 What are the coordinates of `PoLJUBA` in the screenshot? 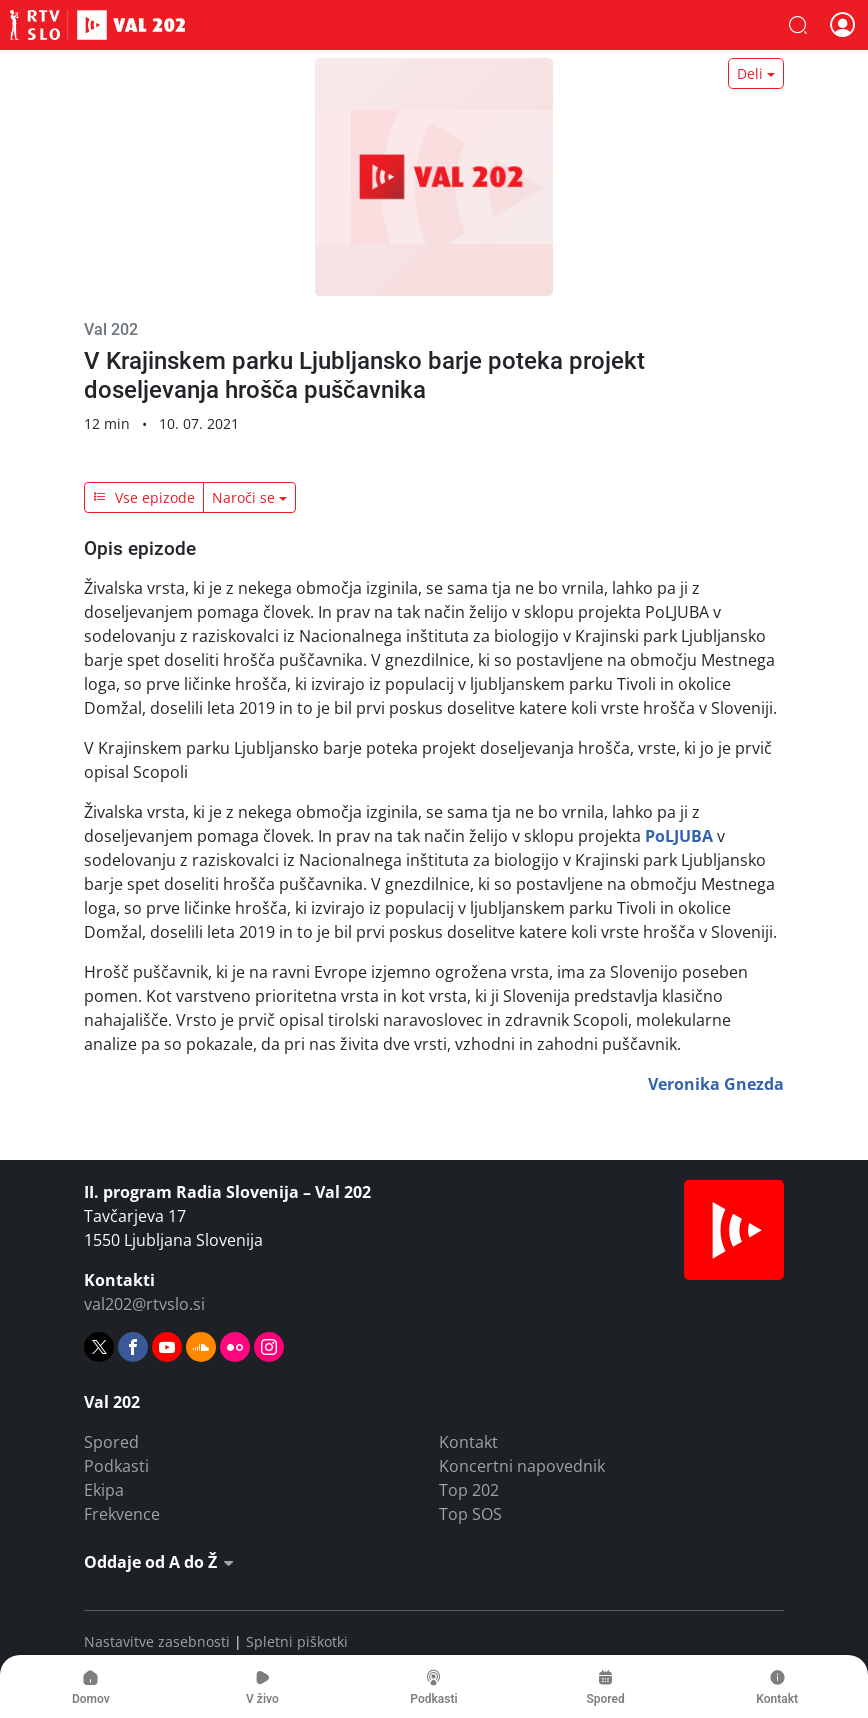 It's located at (679, 836).